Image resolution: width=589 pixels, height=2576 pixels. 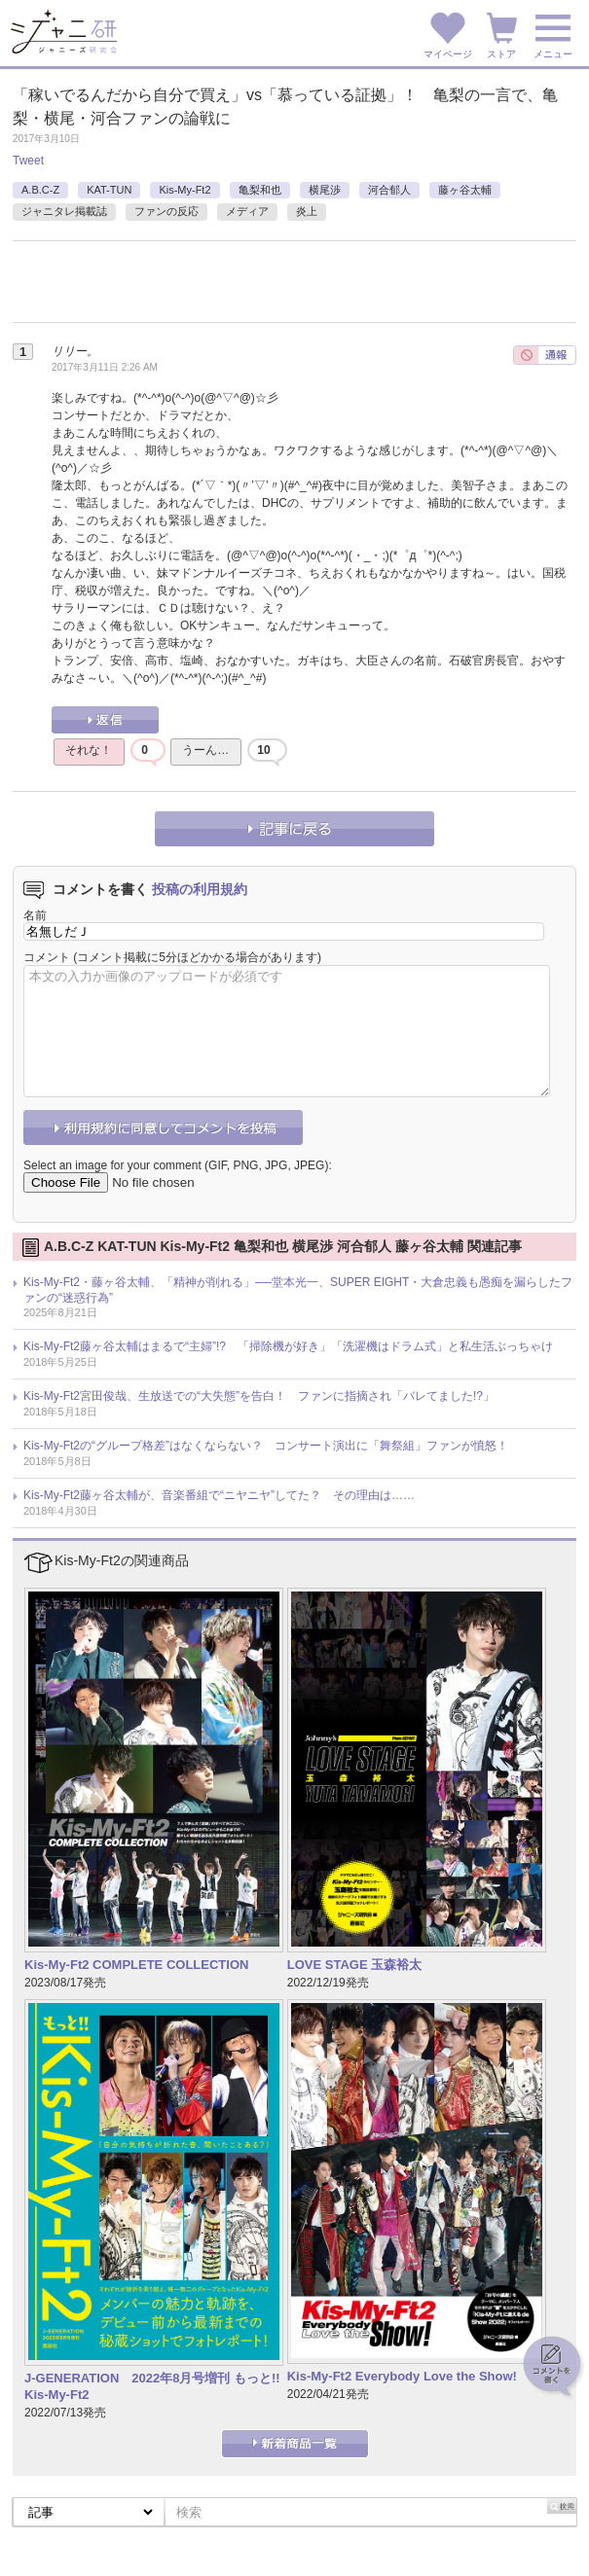 I want to click on Kis-My-Ft2宮田俊哉、生放送での“大失態”を告白！ ファンに指摘され「バレてました!?」, so click(x=259, y=1396).